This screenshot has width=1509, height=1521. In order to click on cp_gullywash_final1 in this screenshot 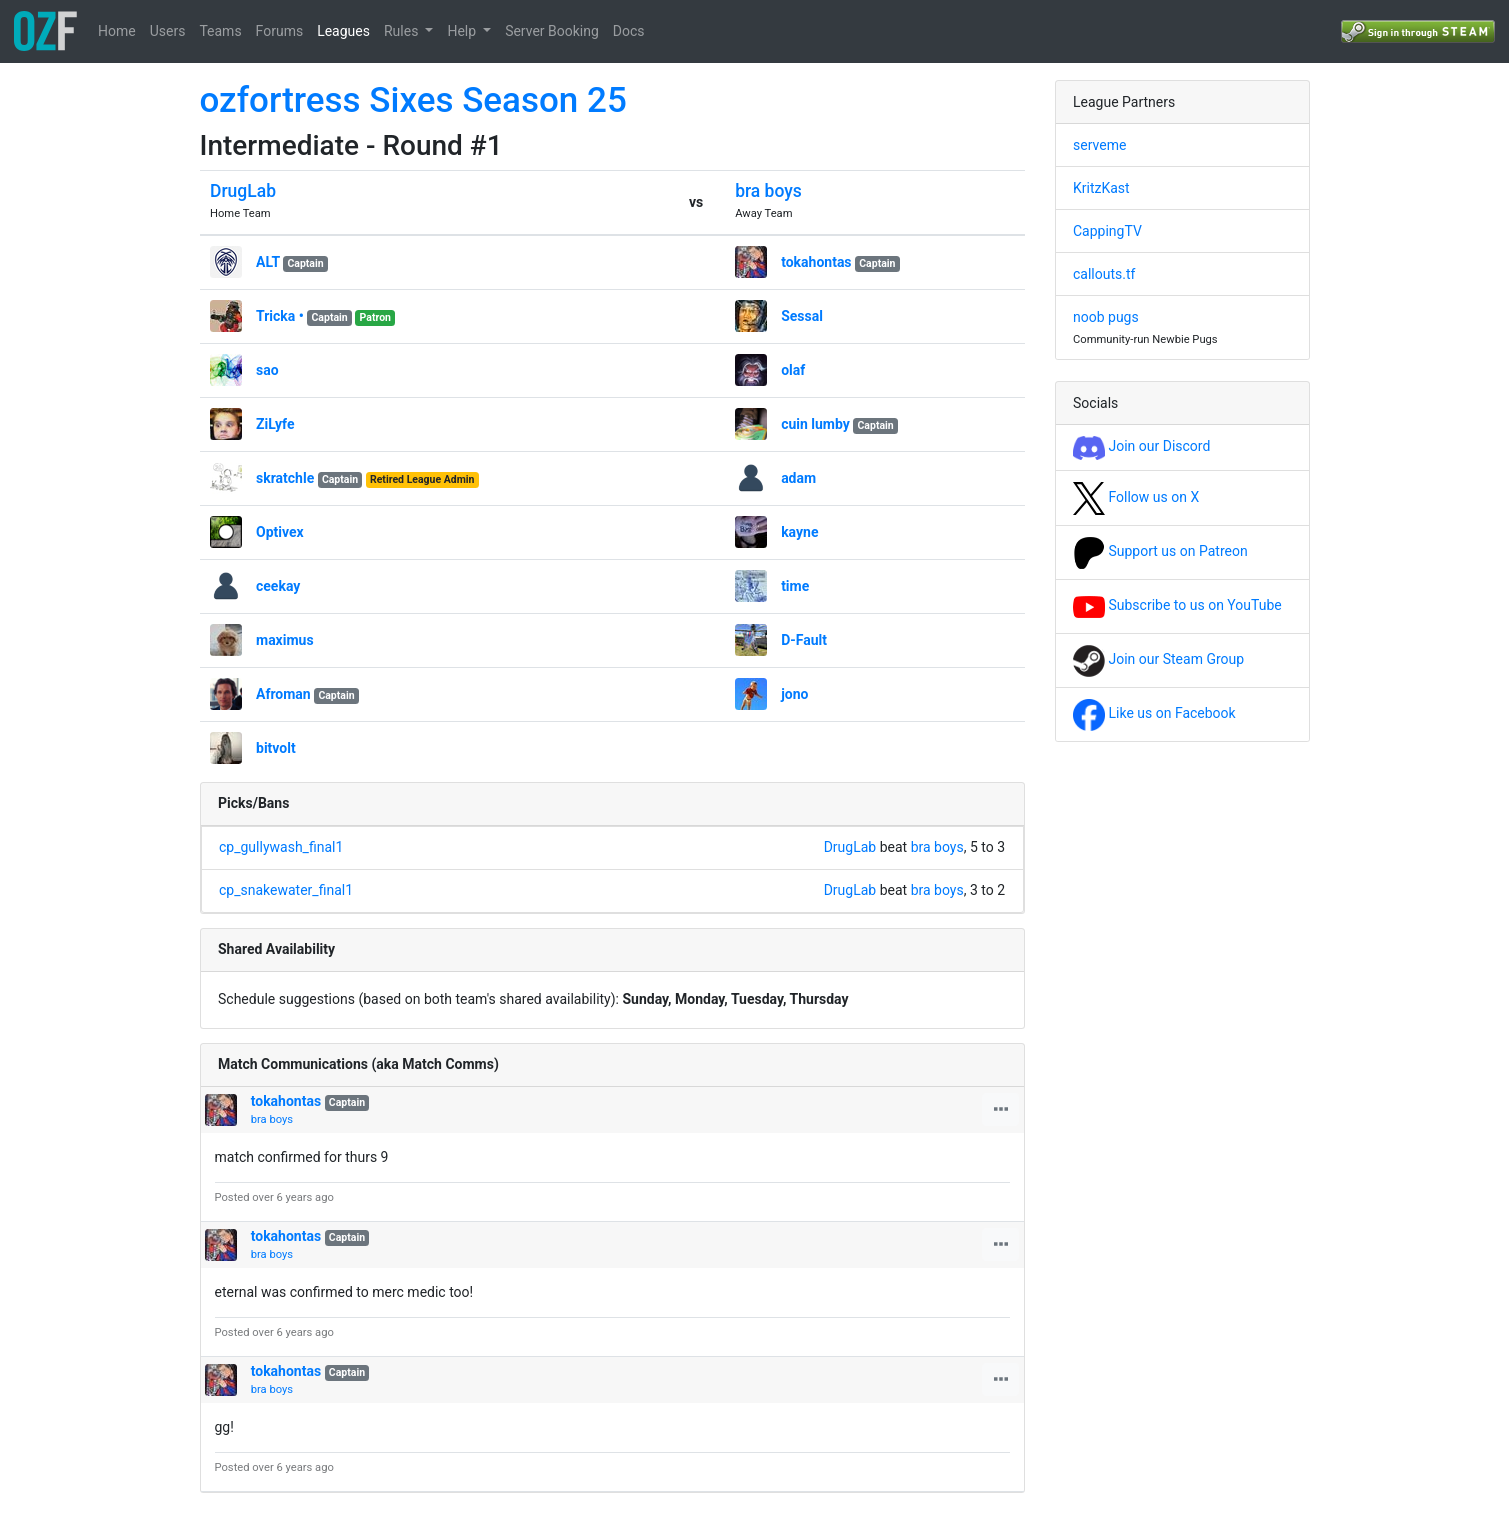, I will do `click(281, 847)`.